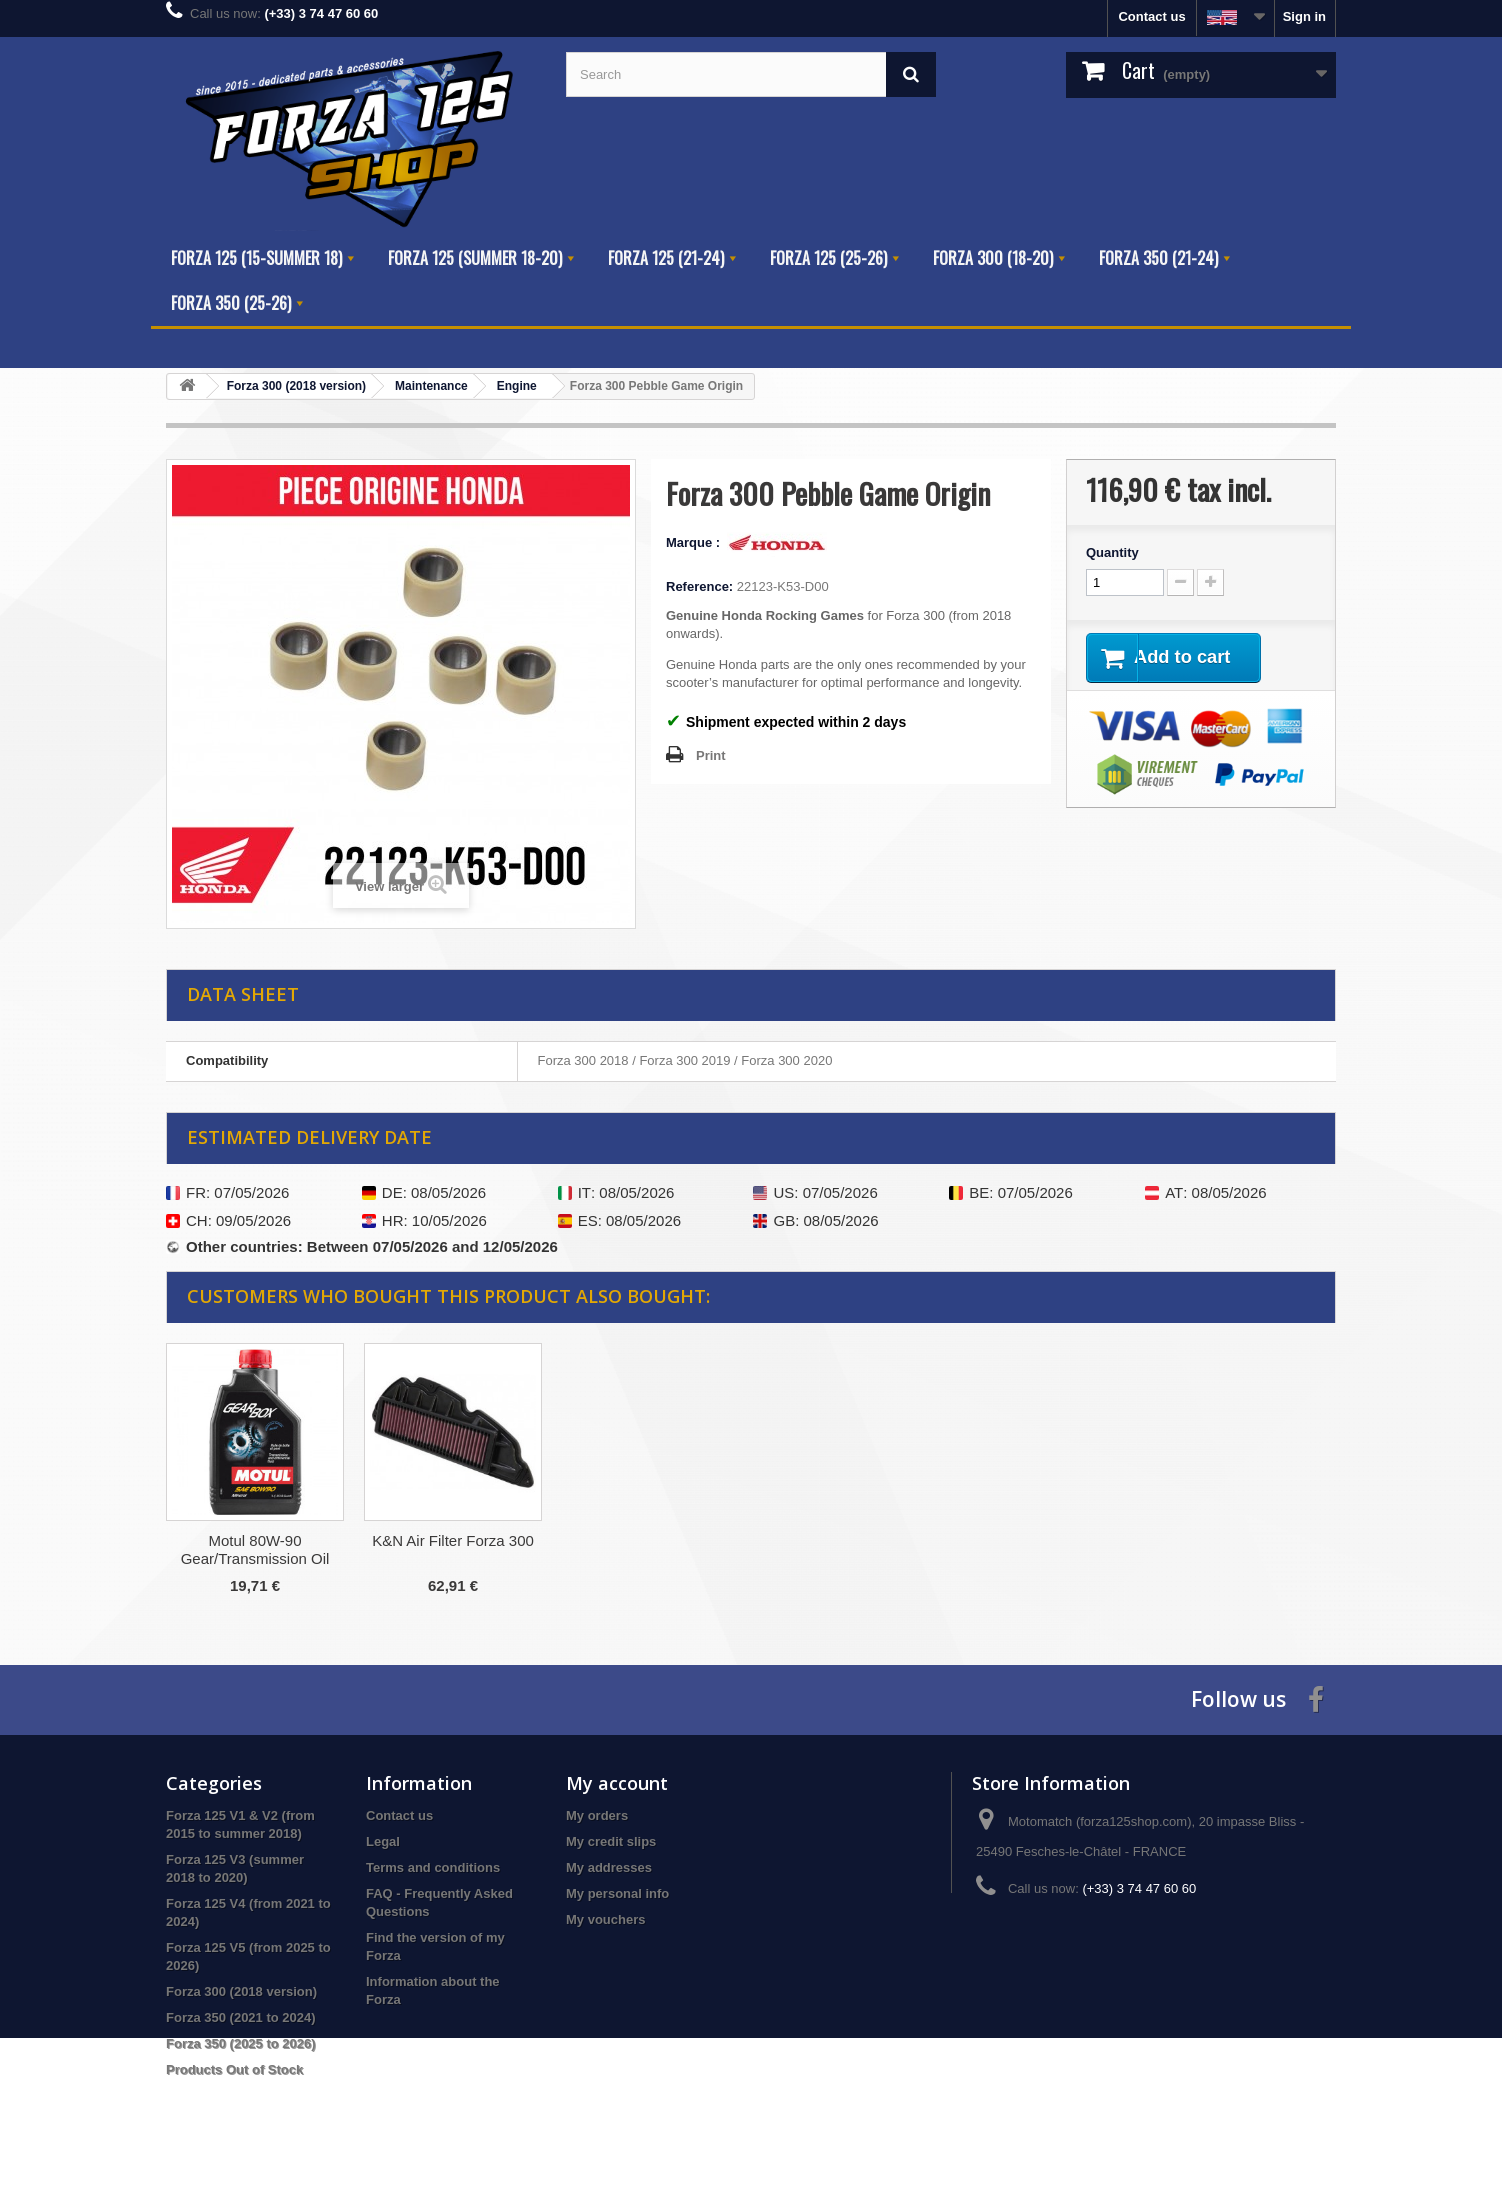 Image resolution: width=1502 pixels, height=2196 pixels. Describe the element at coordinates (1112, 552) in the screenshot. I see `Quantity` at that location.